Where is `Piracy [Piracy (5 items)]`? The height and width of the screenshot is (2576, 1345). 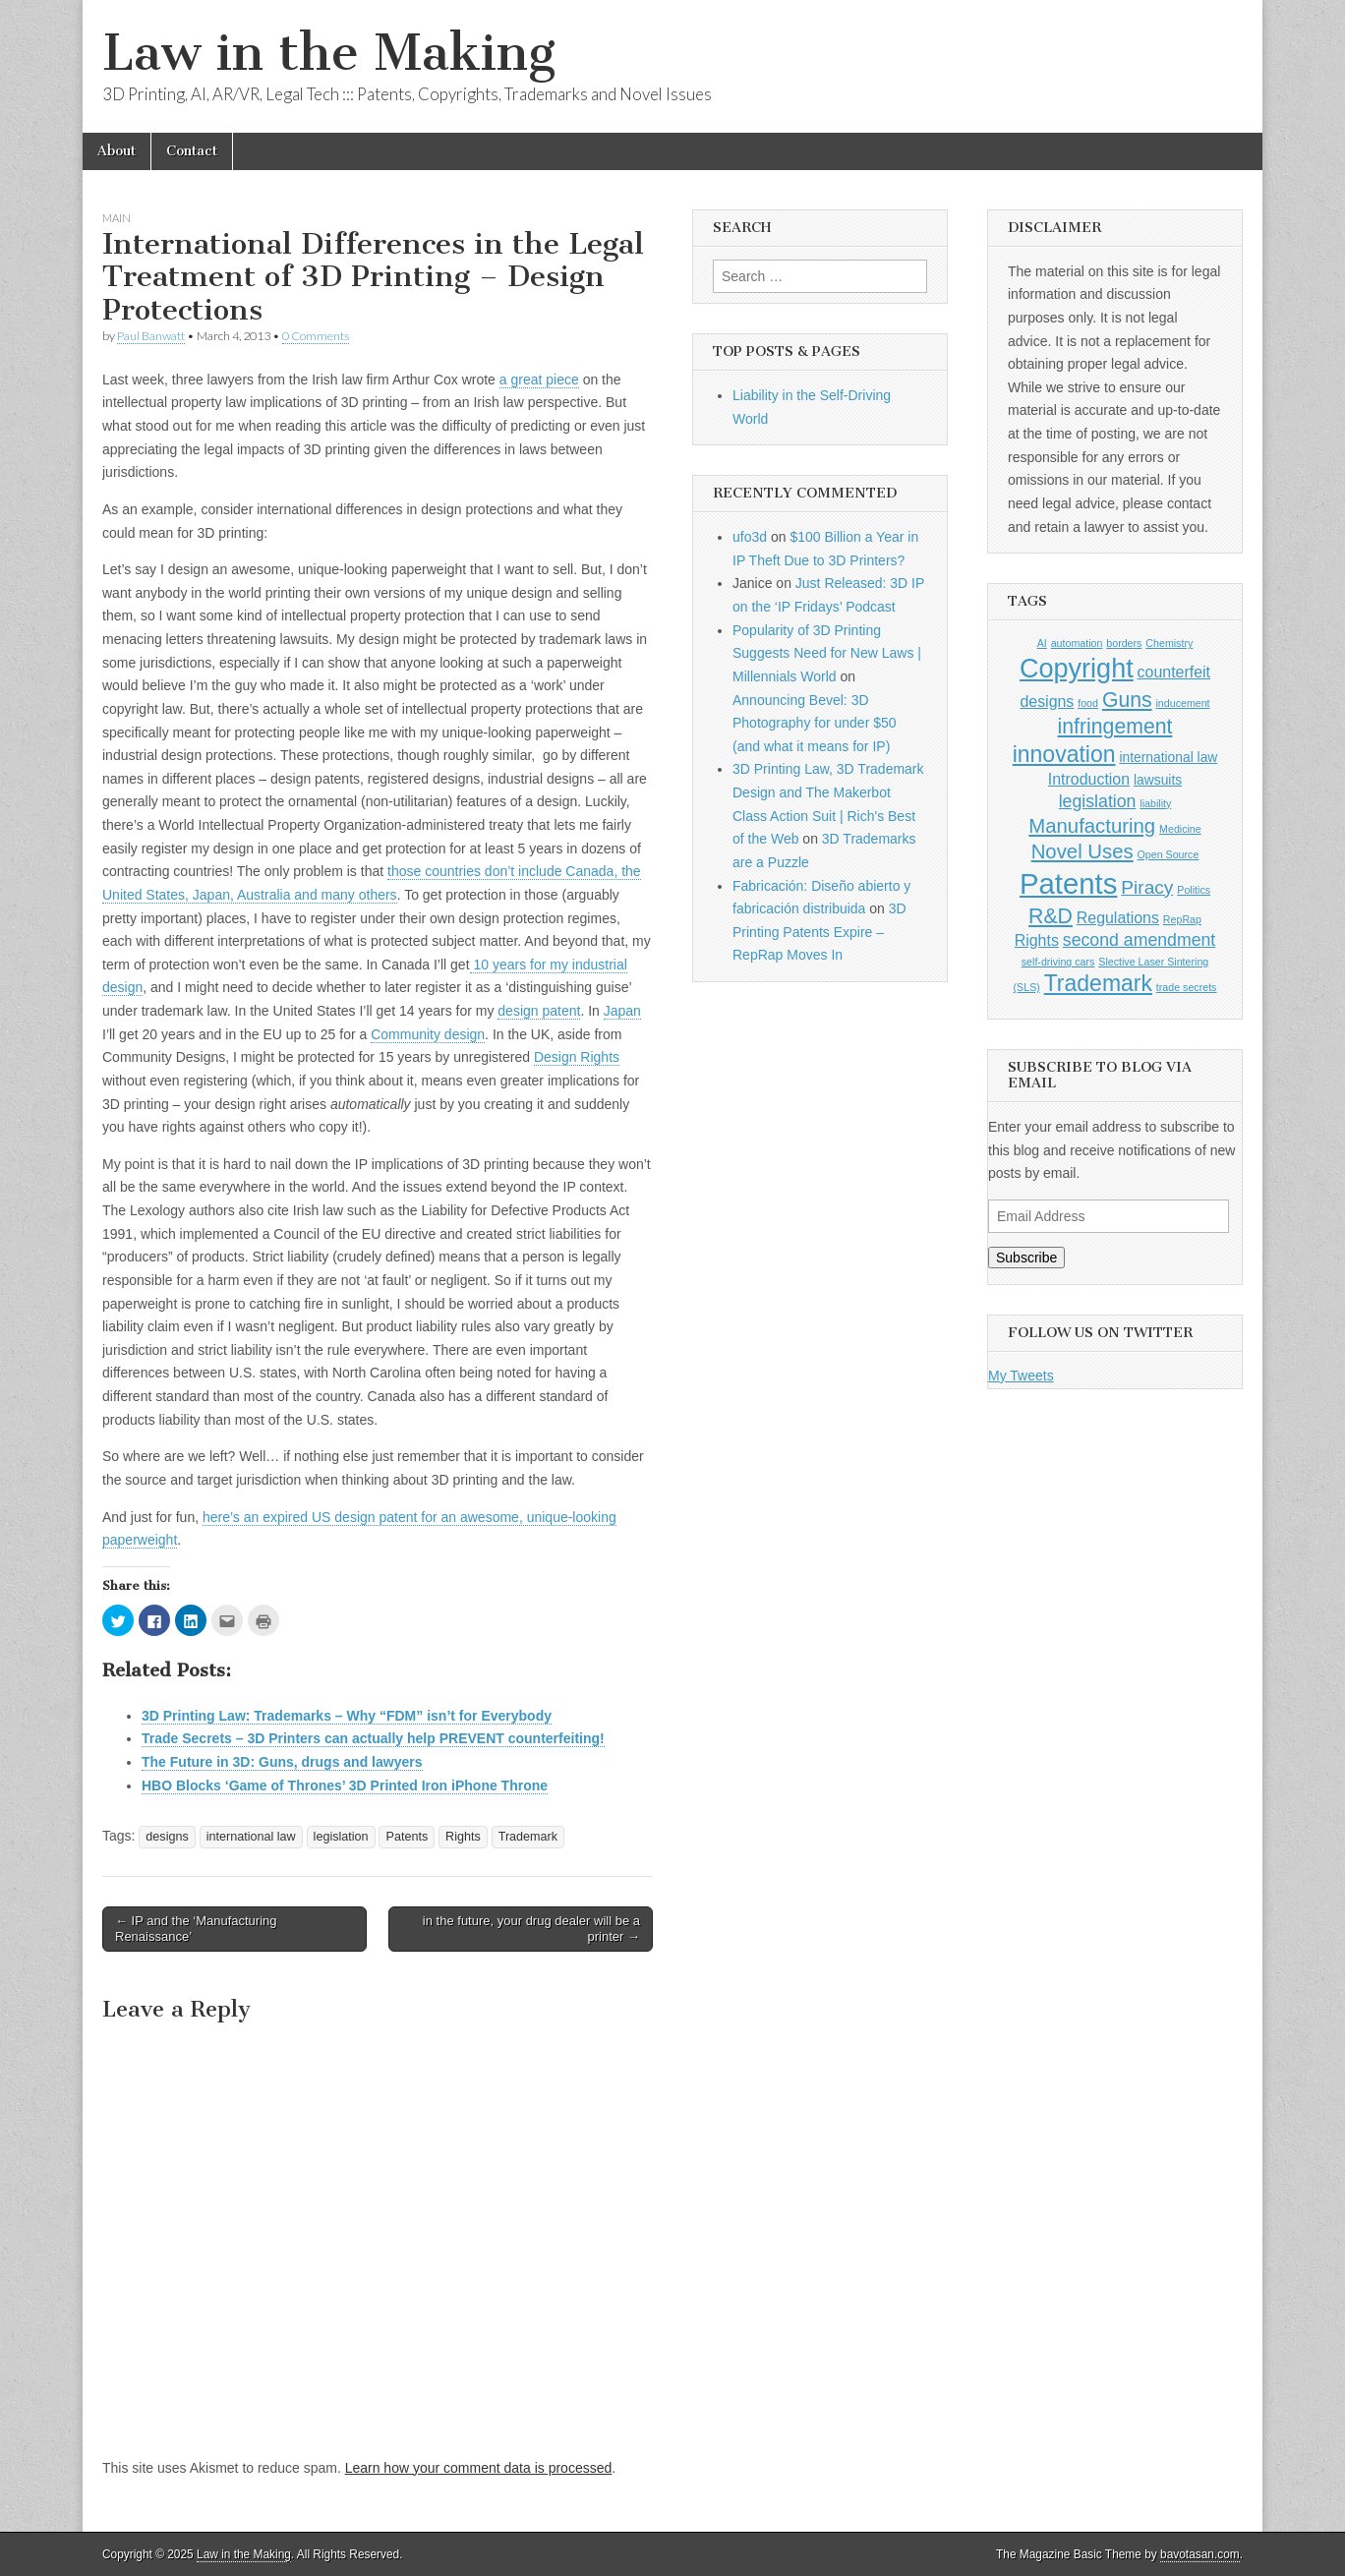
Piracy [Piracy (5 items)] is located at coordinates (1147, 887).